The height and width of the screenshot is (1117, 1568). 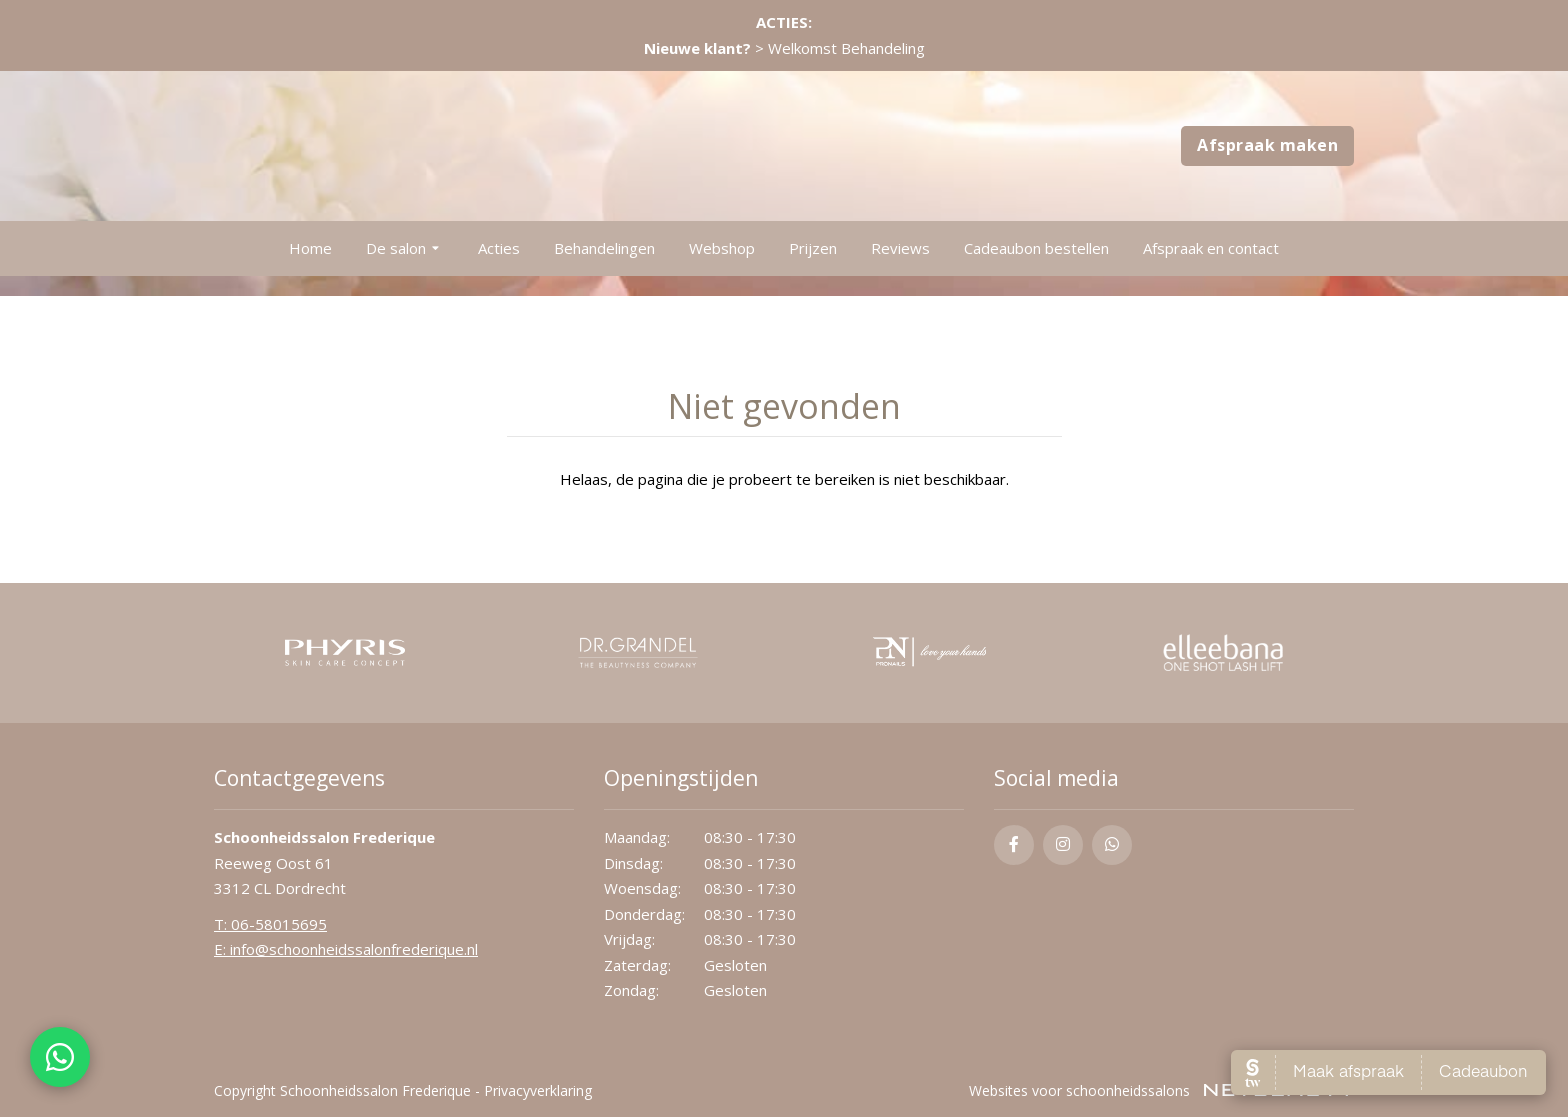 What do you see at coordinates (784, 48) in the screenshot?
I see `> Welkomst Behandeling` at bounding box center [784, 48].